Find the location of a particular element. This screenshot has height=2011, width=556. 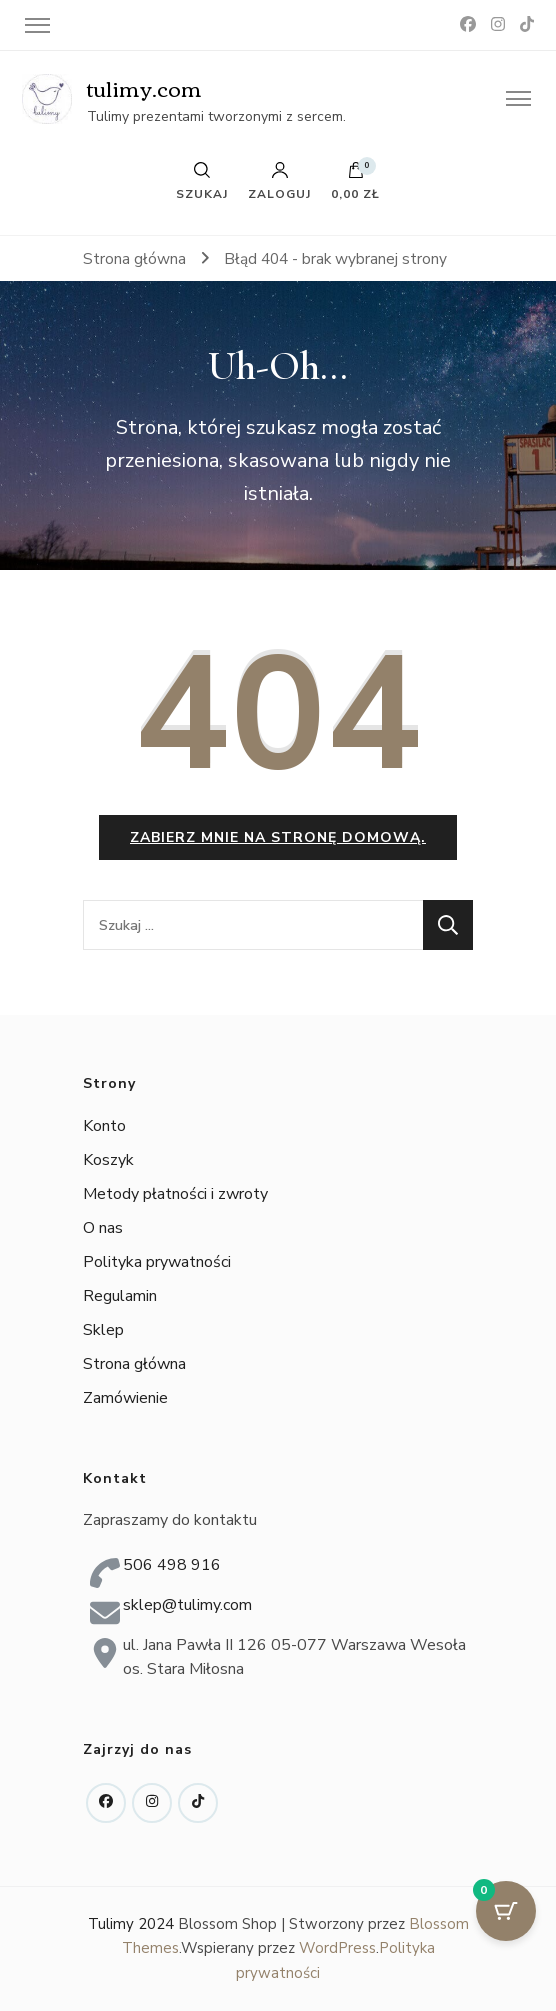

Konto is located at coordinates (104, 1126).